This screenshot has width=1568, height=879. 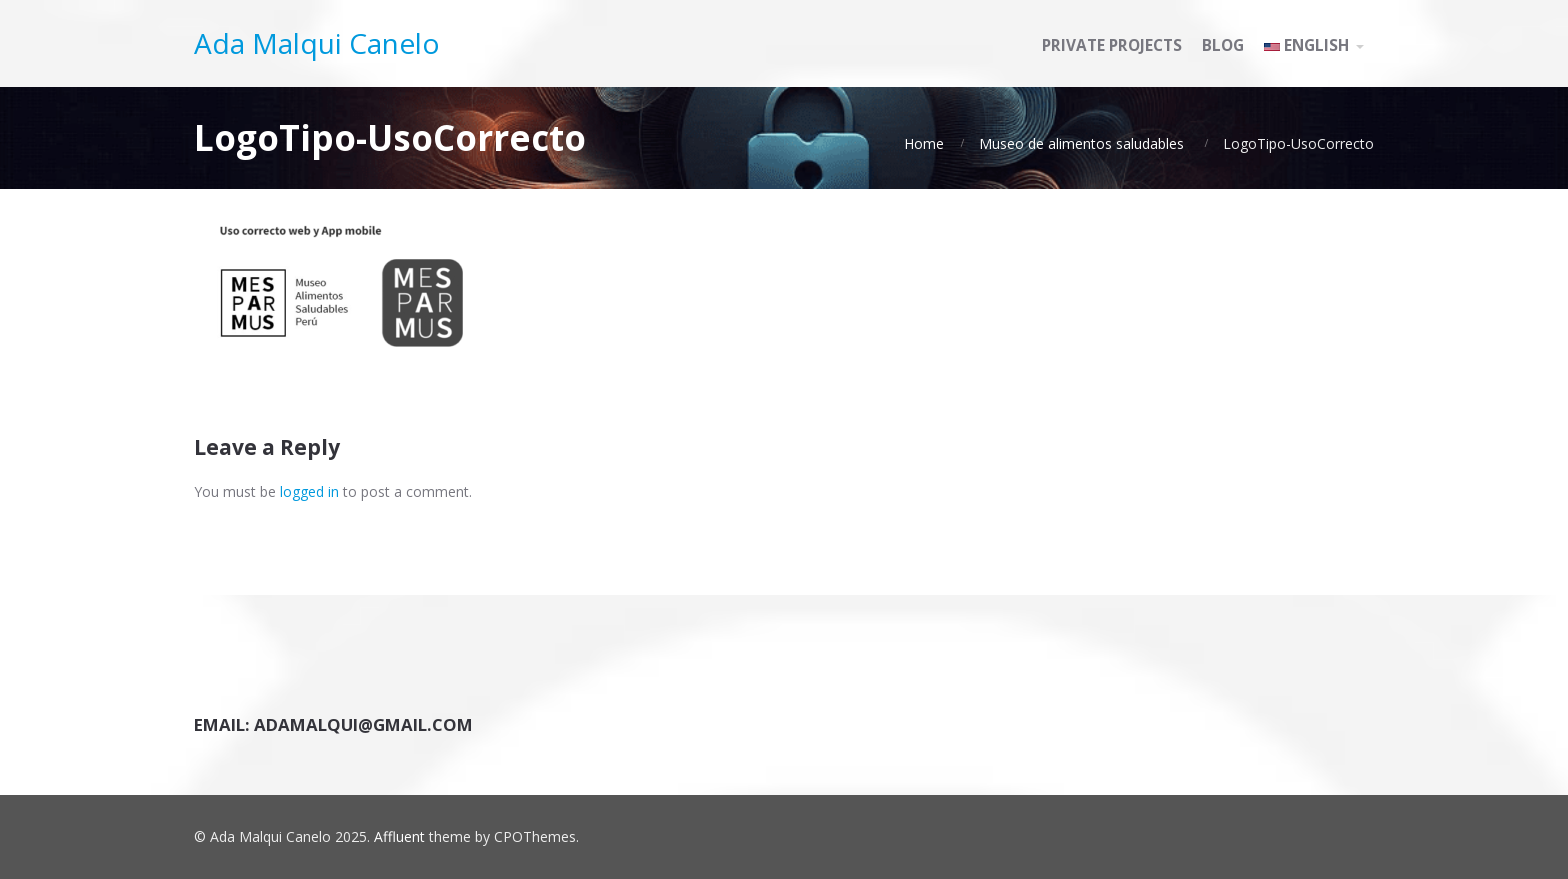 I want to click on Museo de alimentos saludables, so click(x=1081, y=143).